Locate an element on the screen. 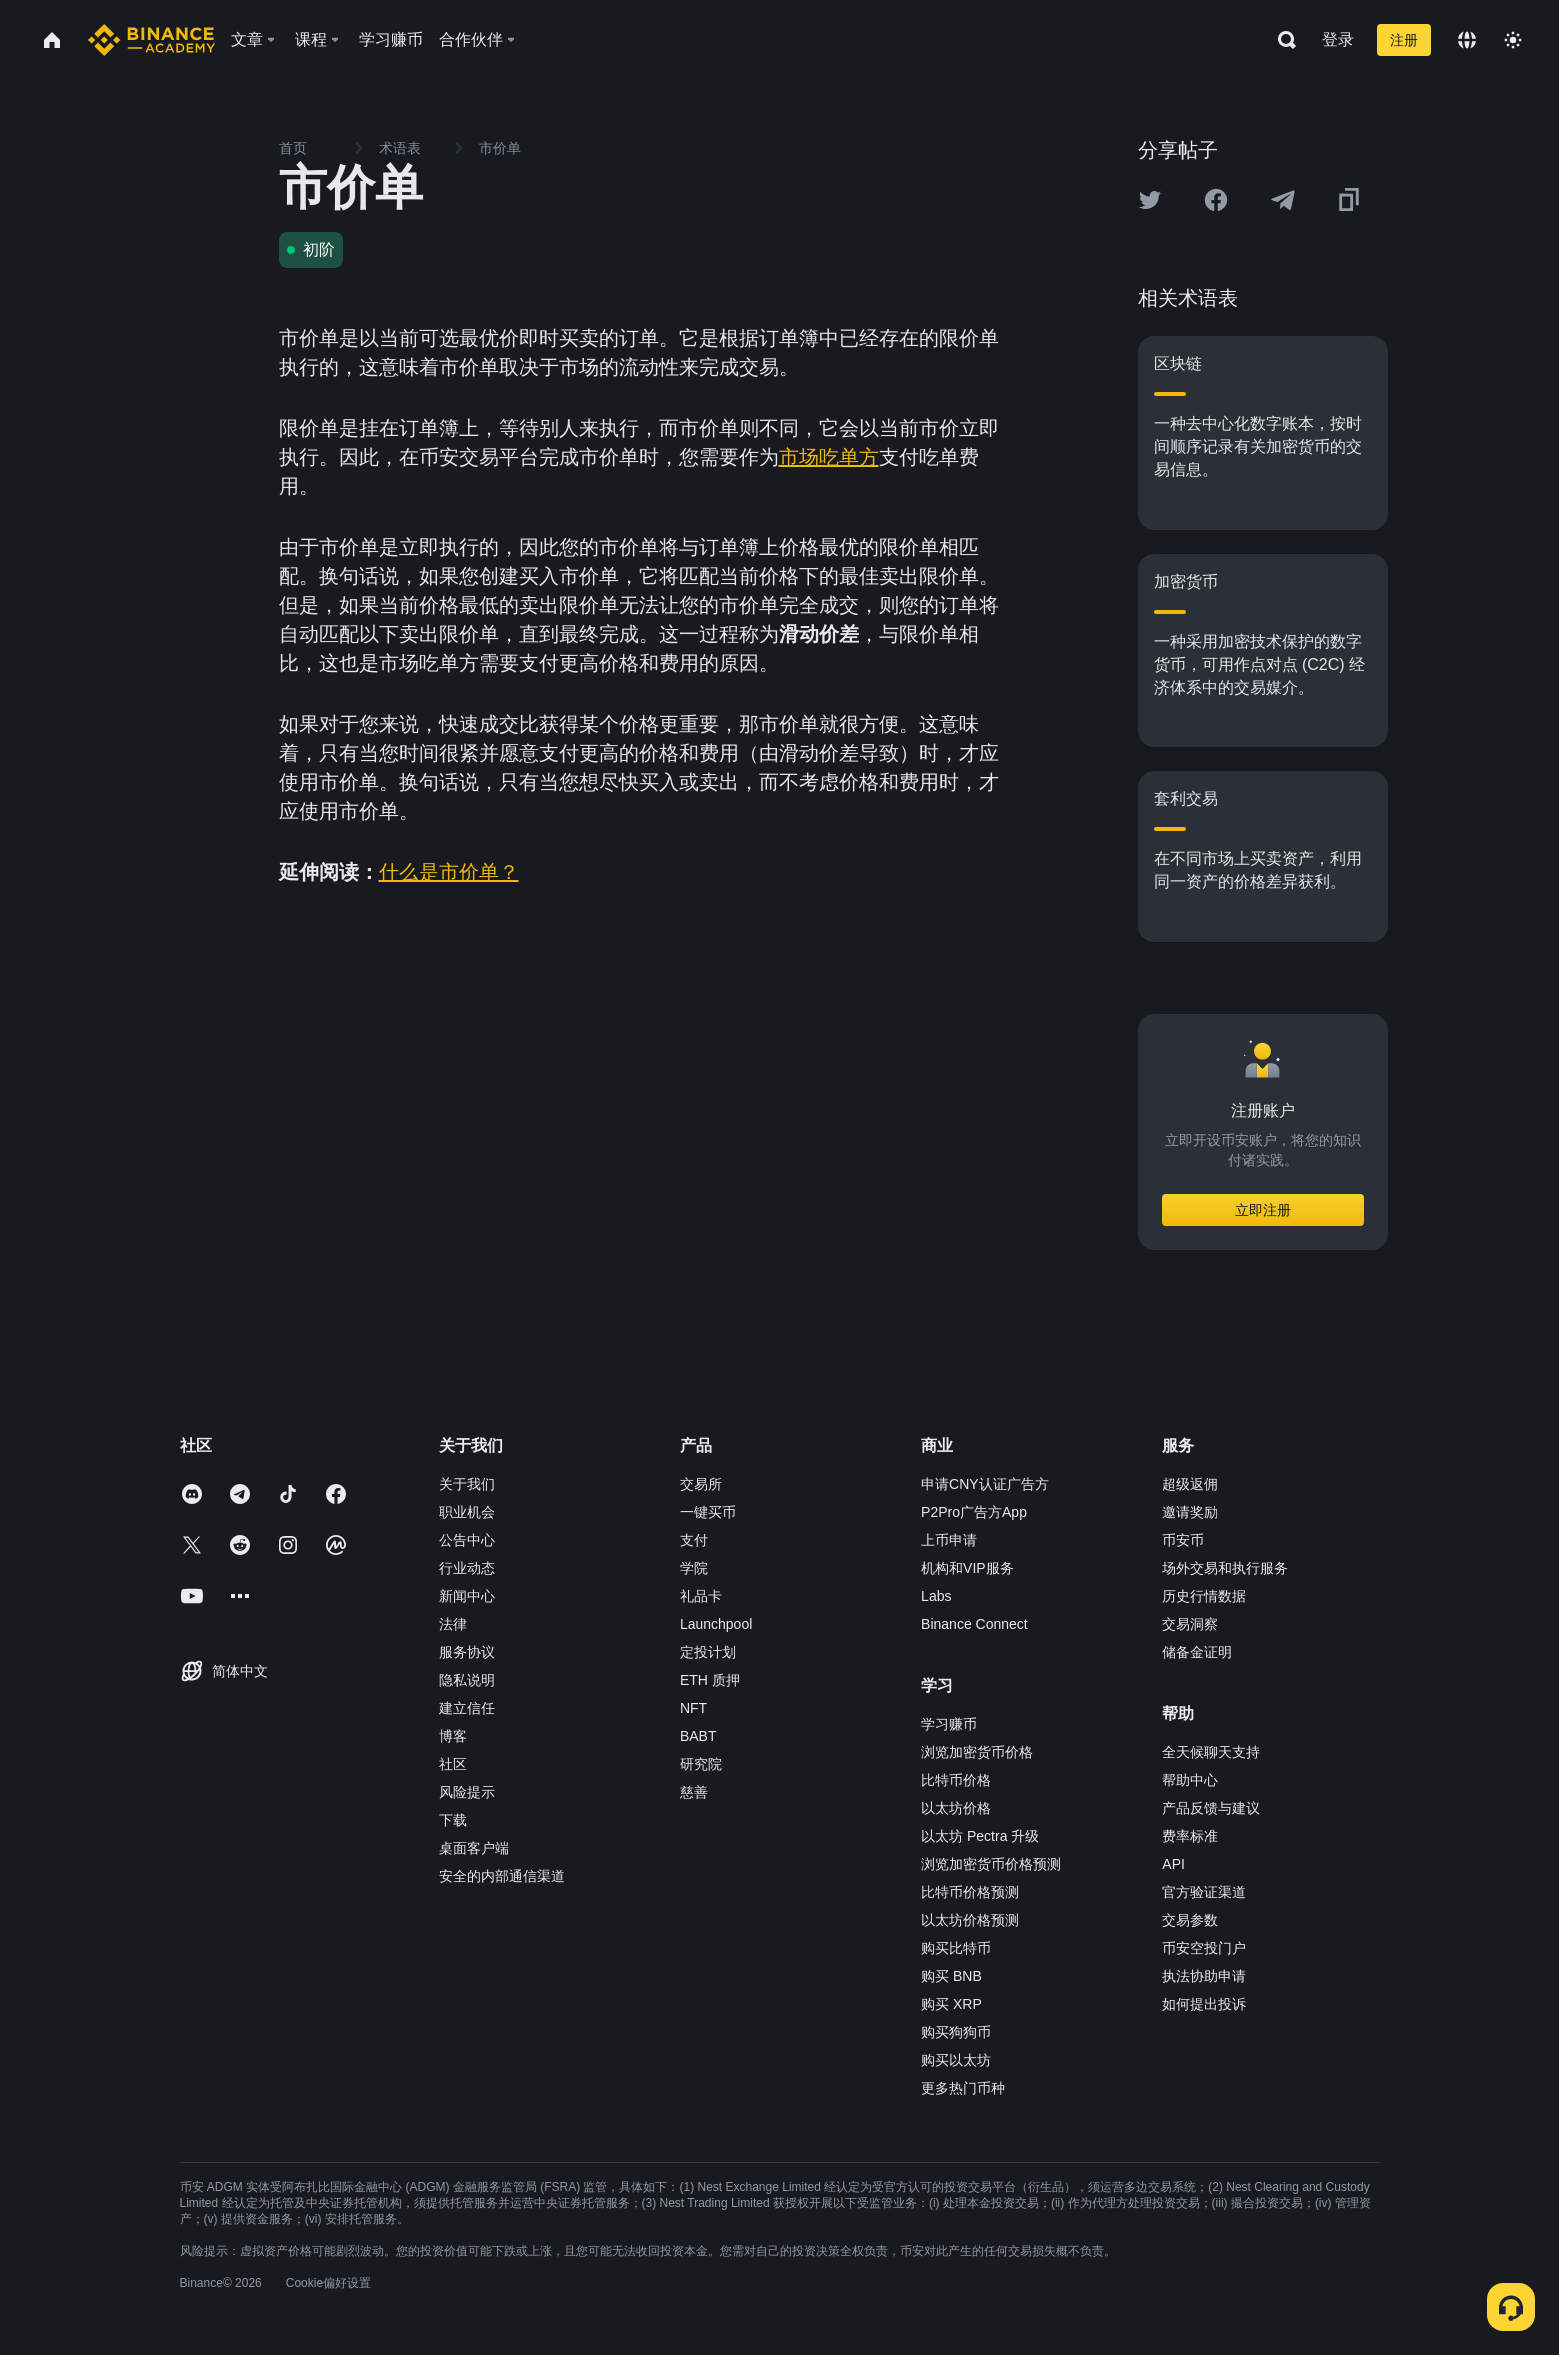 This screenshot has height=2355, width=1559. [Toggle theme] is located at coordinates (1513, 40).